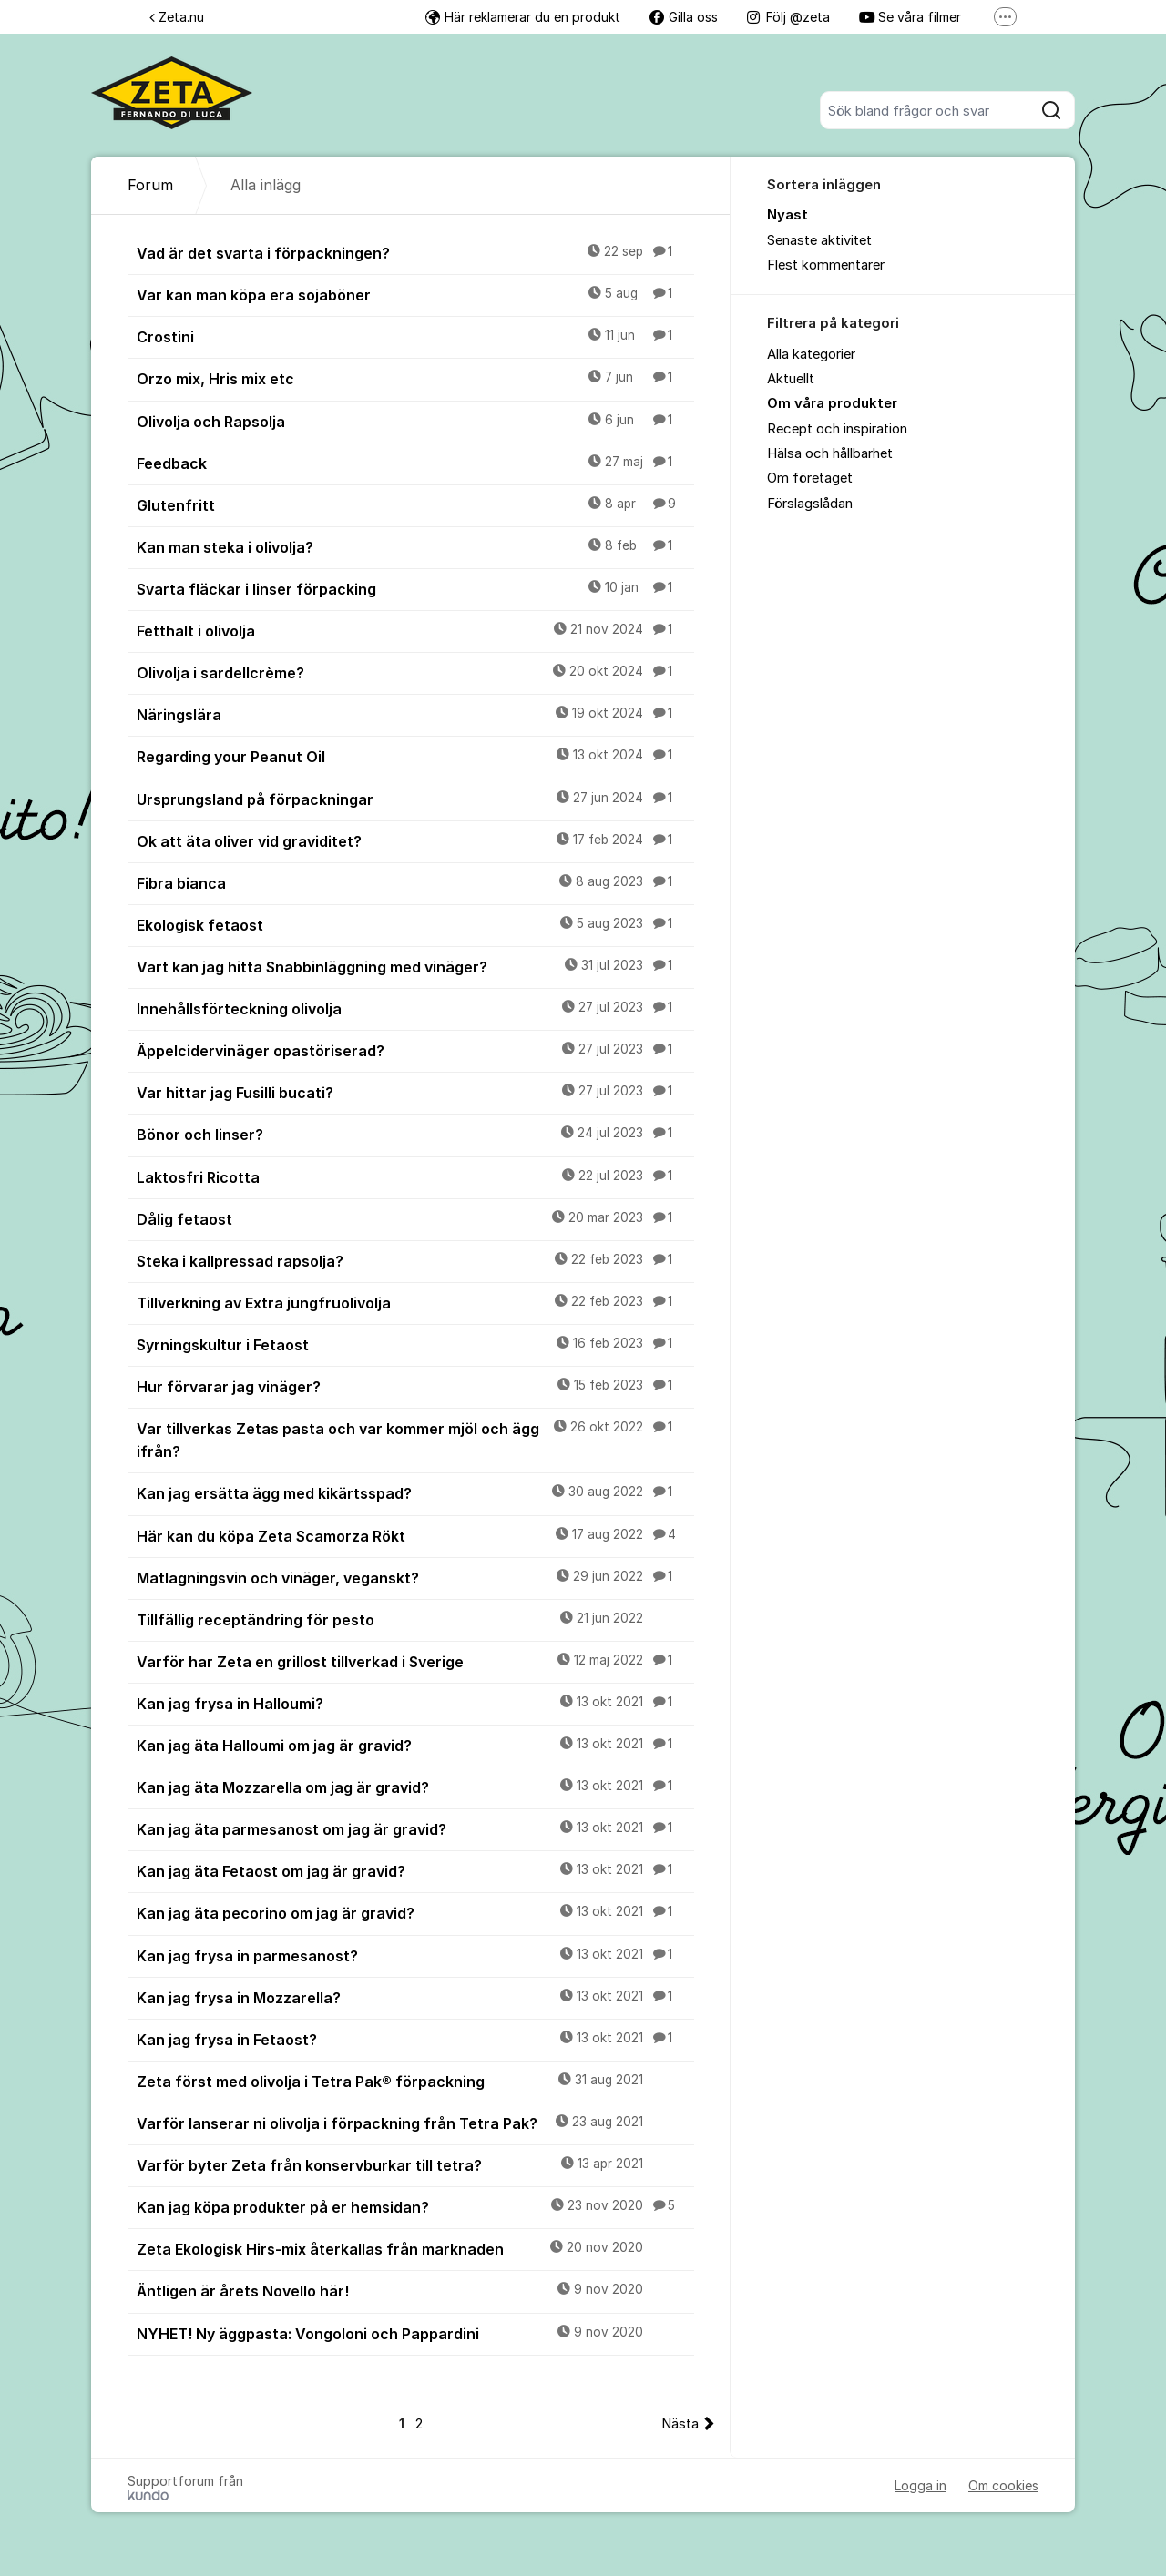 This screenshot has width=1166, height=2576. What do you see at coordinates (415, 1997) in the screenshot?
I see `Kan jag frysa in Mozzarella?` at bounding box center [415, 1997].